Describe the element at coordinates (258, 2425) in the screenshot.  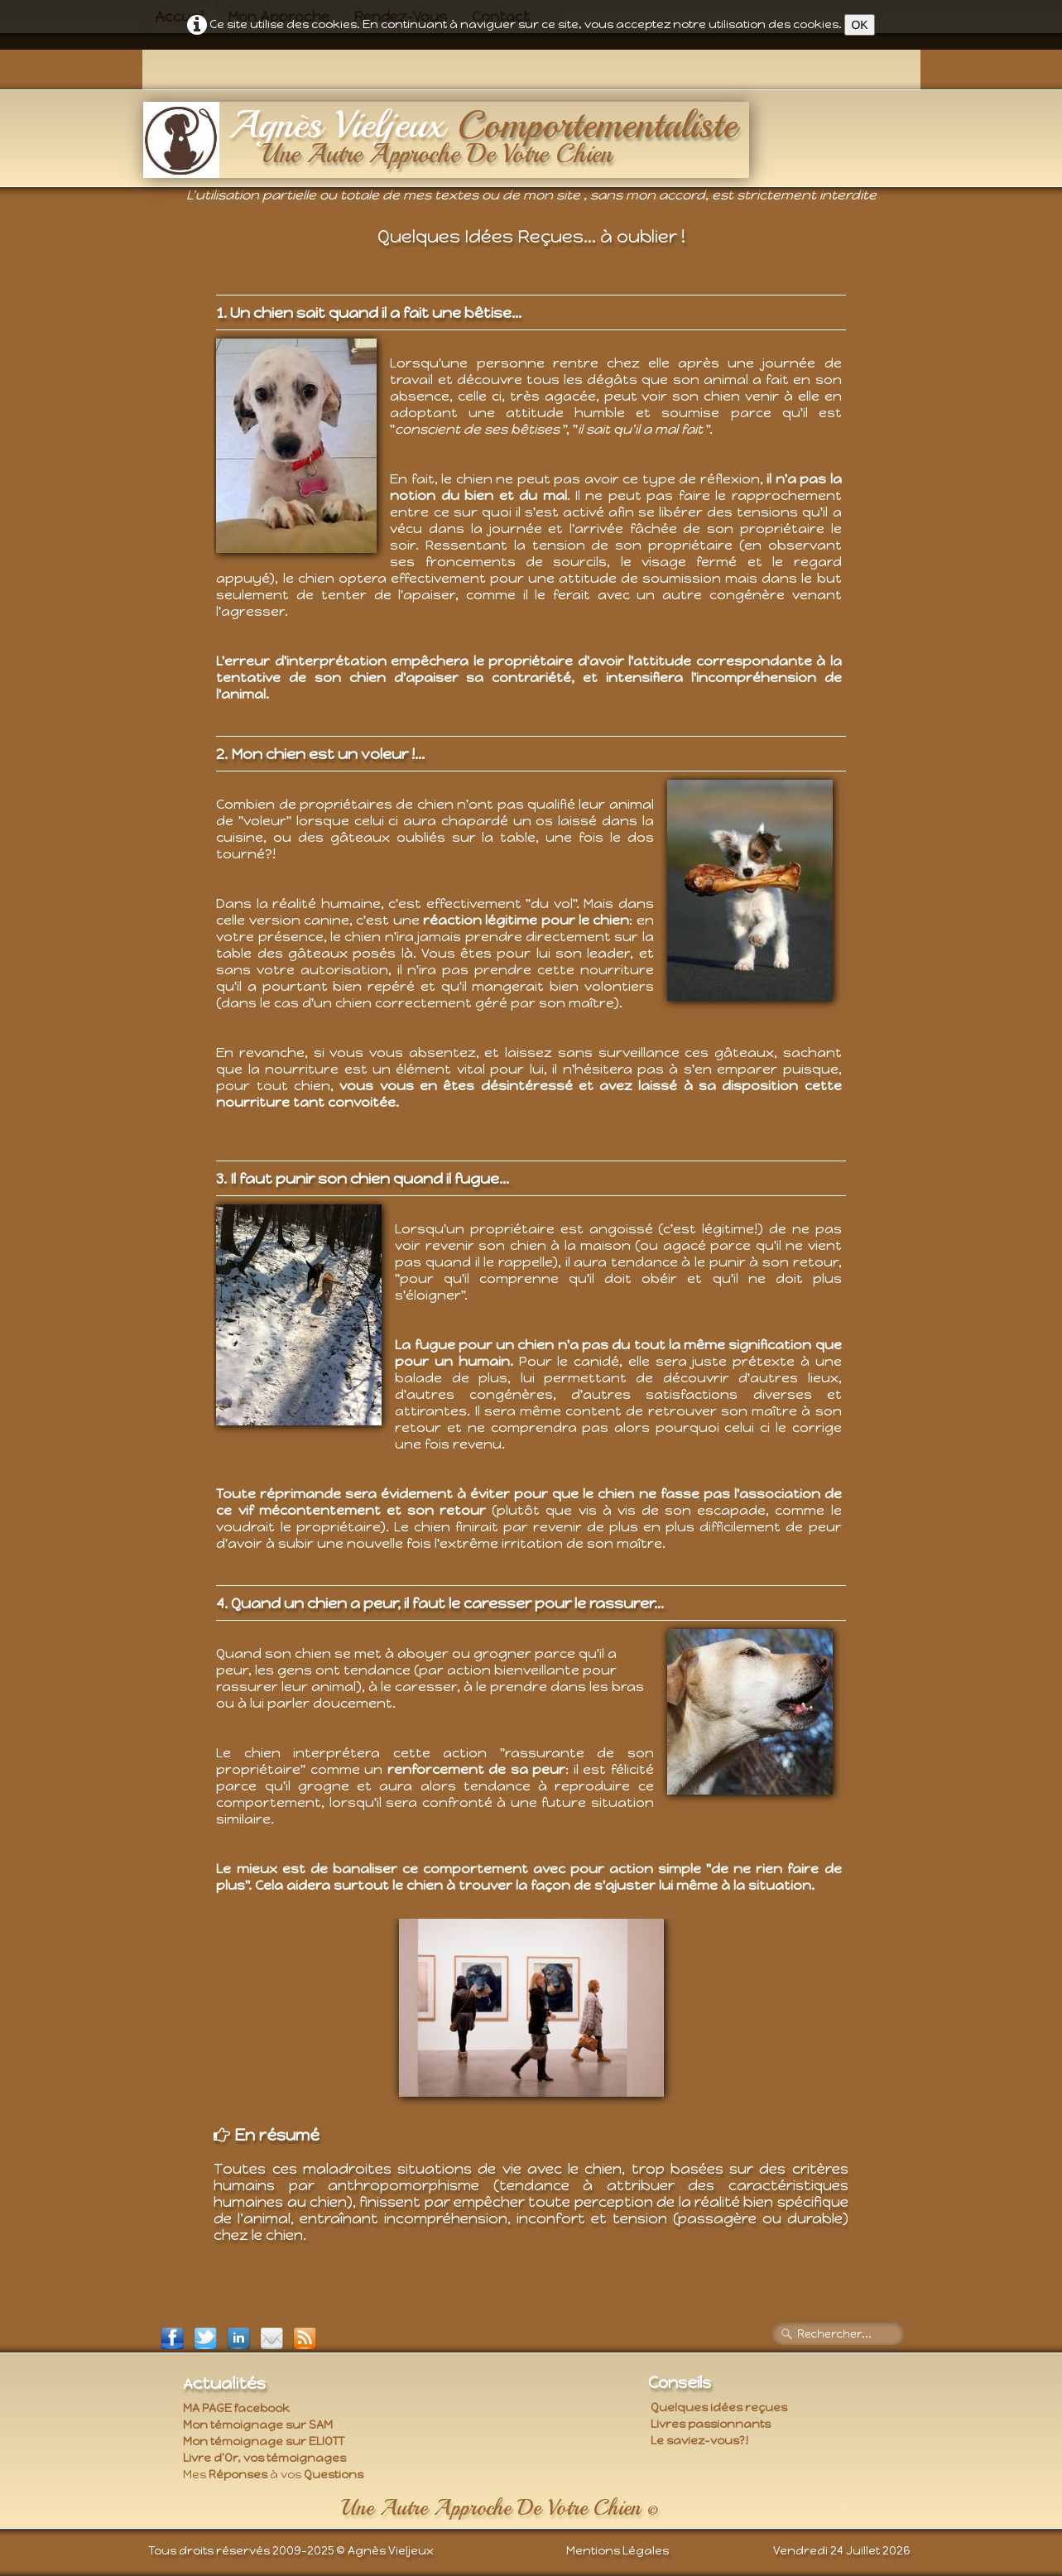
I see `Mon témoignage sur SAM` at that location.